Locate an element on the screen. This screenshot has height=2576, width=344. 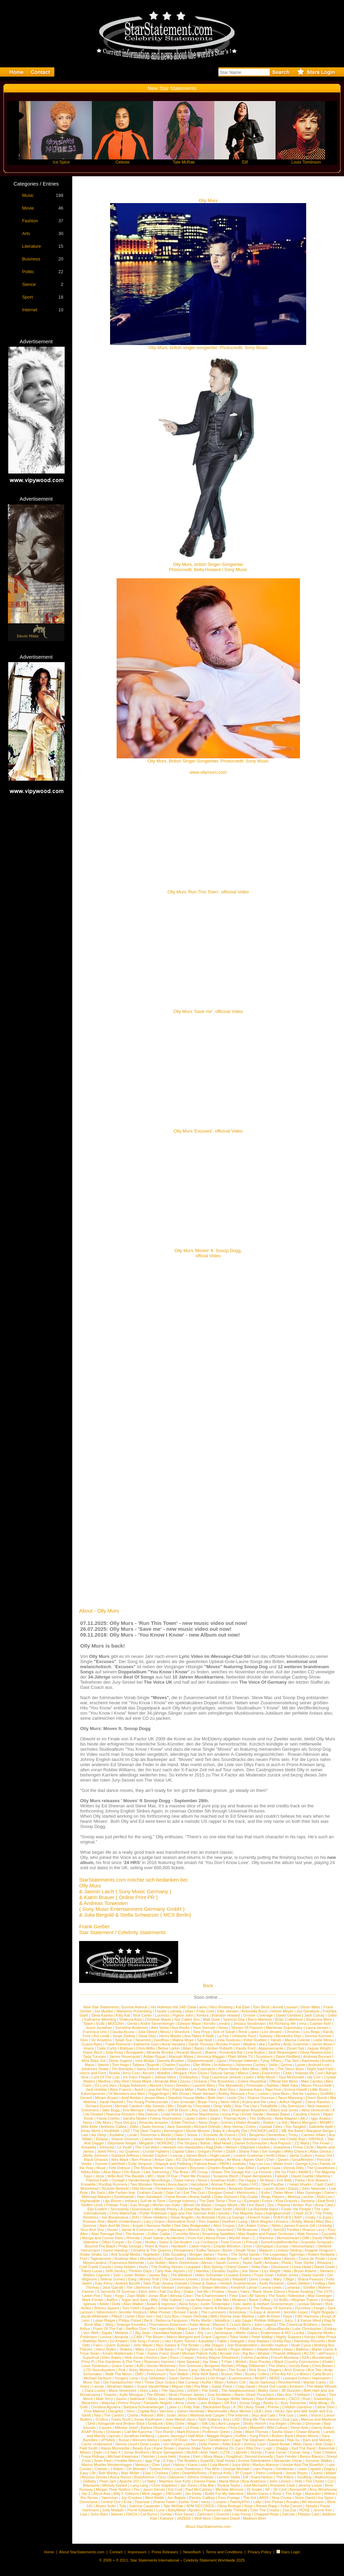
Silk City is located at coordinates (208, 2423).